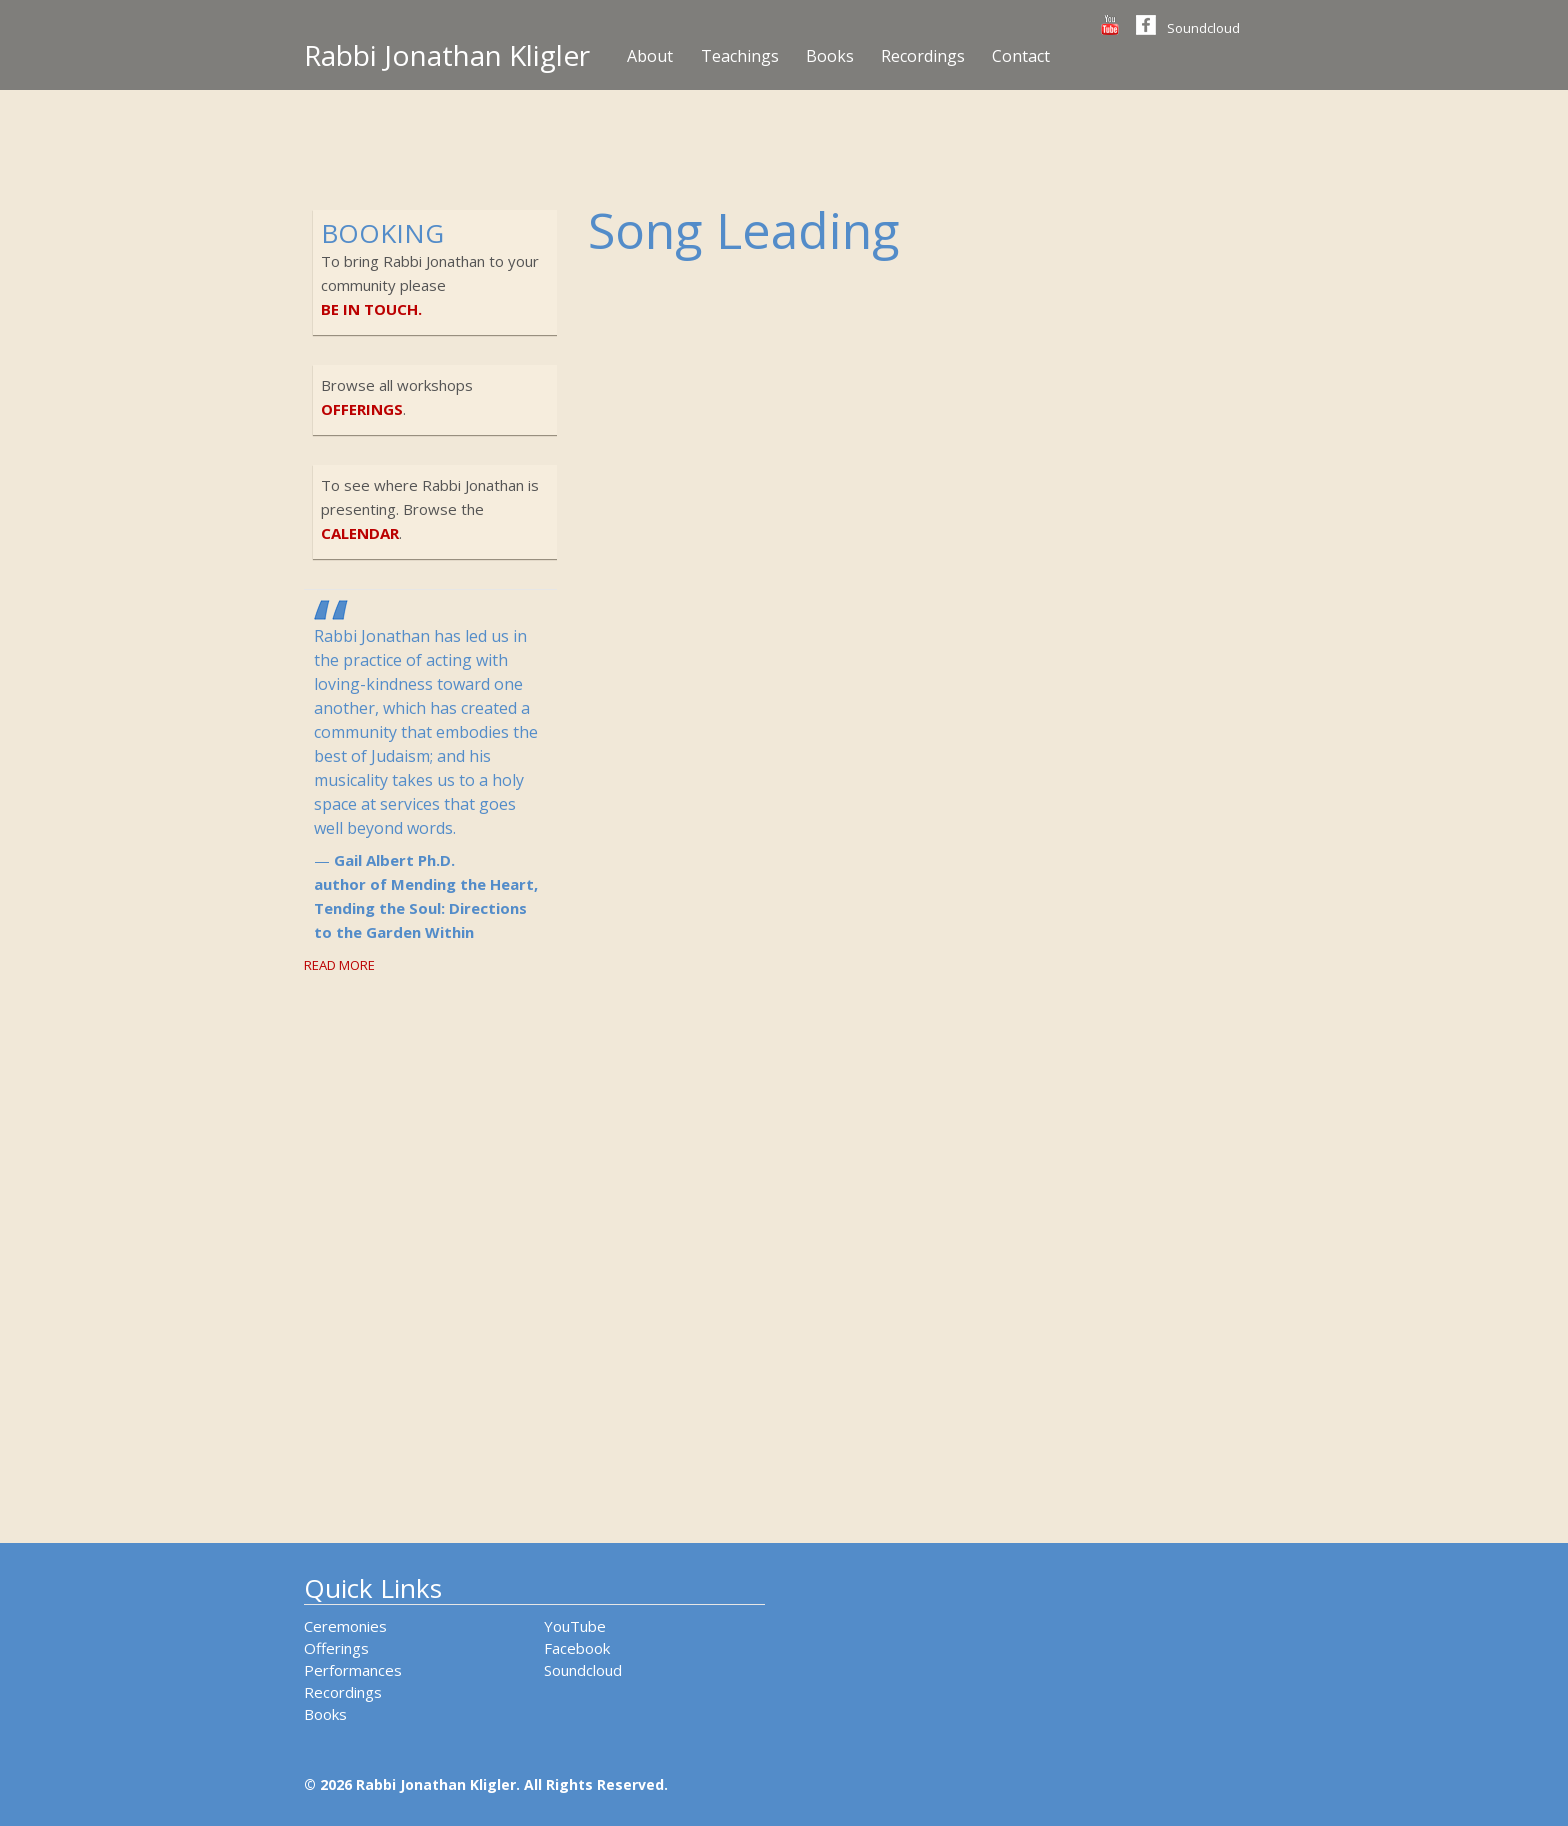 The height and width of the screenshot is (1826, 1568). Describe the element at coordinates (1203, 28) in the screenshot. I see `Soundcloud` at that location.